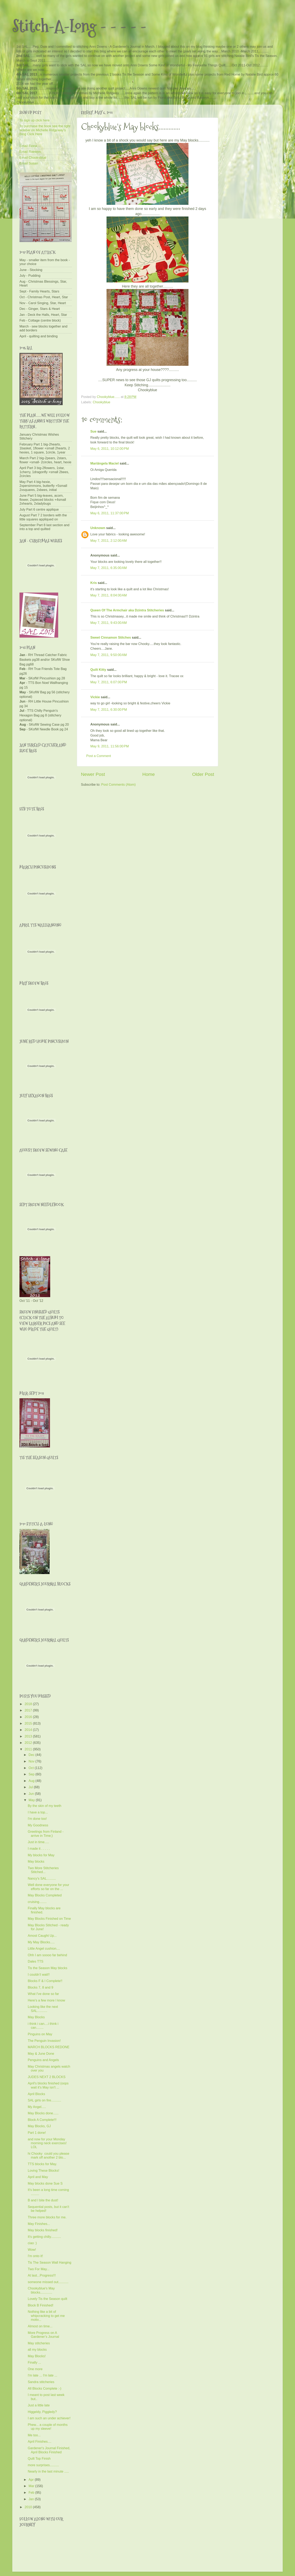  What do you see at coordinates (42, 2120) in the screenshot?
I see `Block A Complete!!!` at bounding box center [42, 2120].